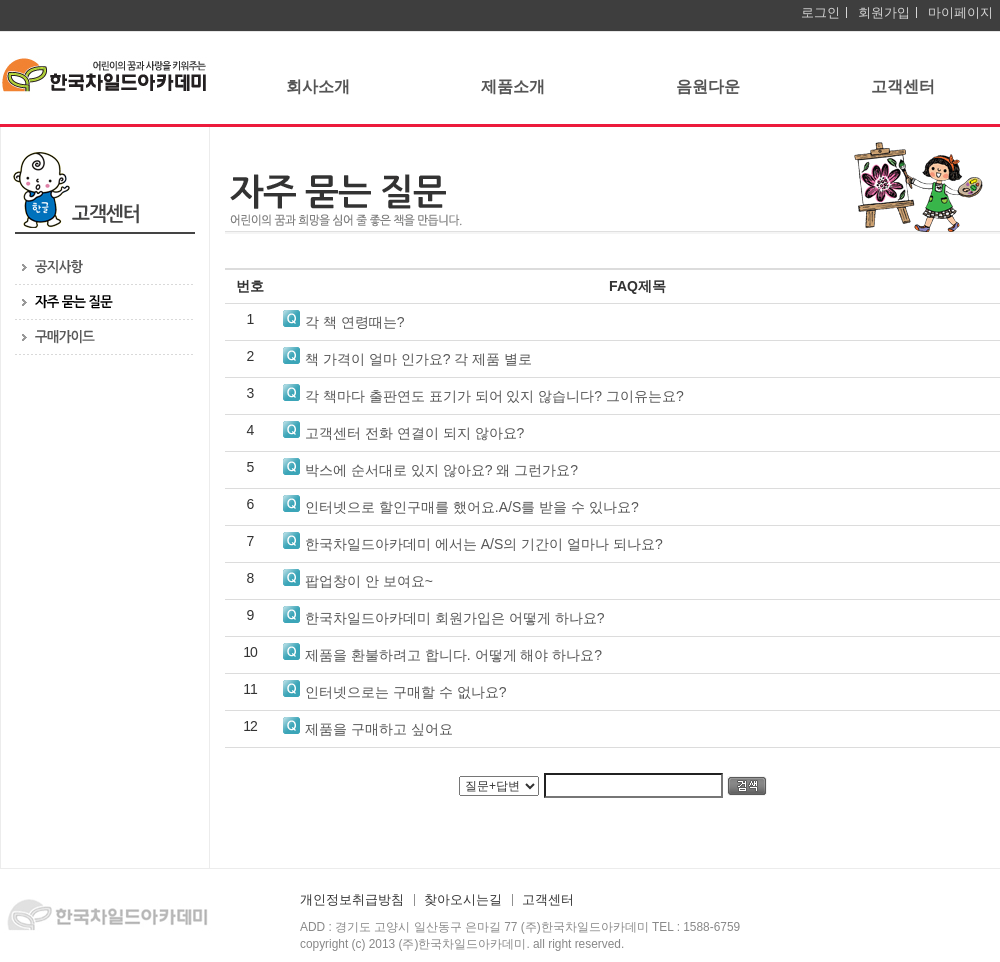 The image size is (1000, 962). Describe the element at coordinates (884, 12) in the screenshot. I see `회원가입` at that location.